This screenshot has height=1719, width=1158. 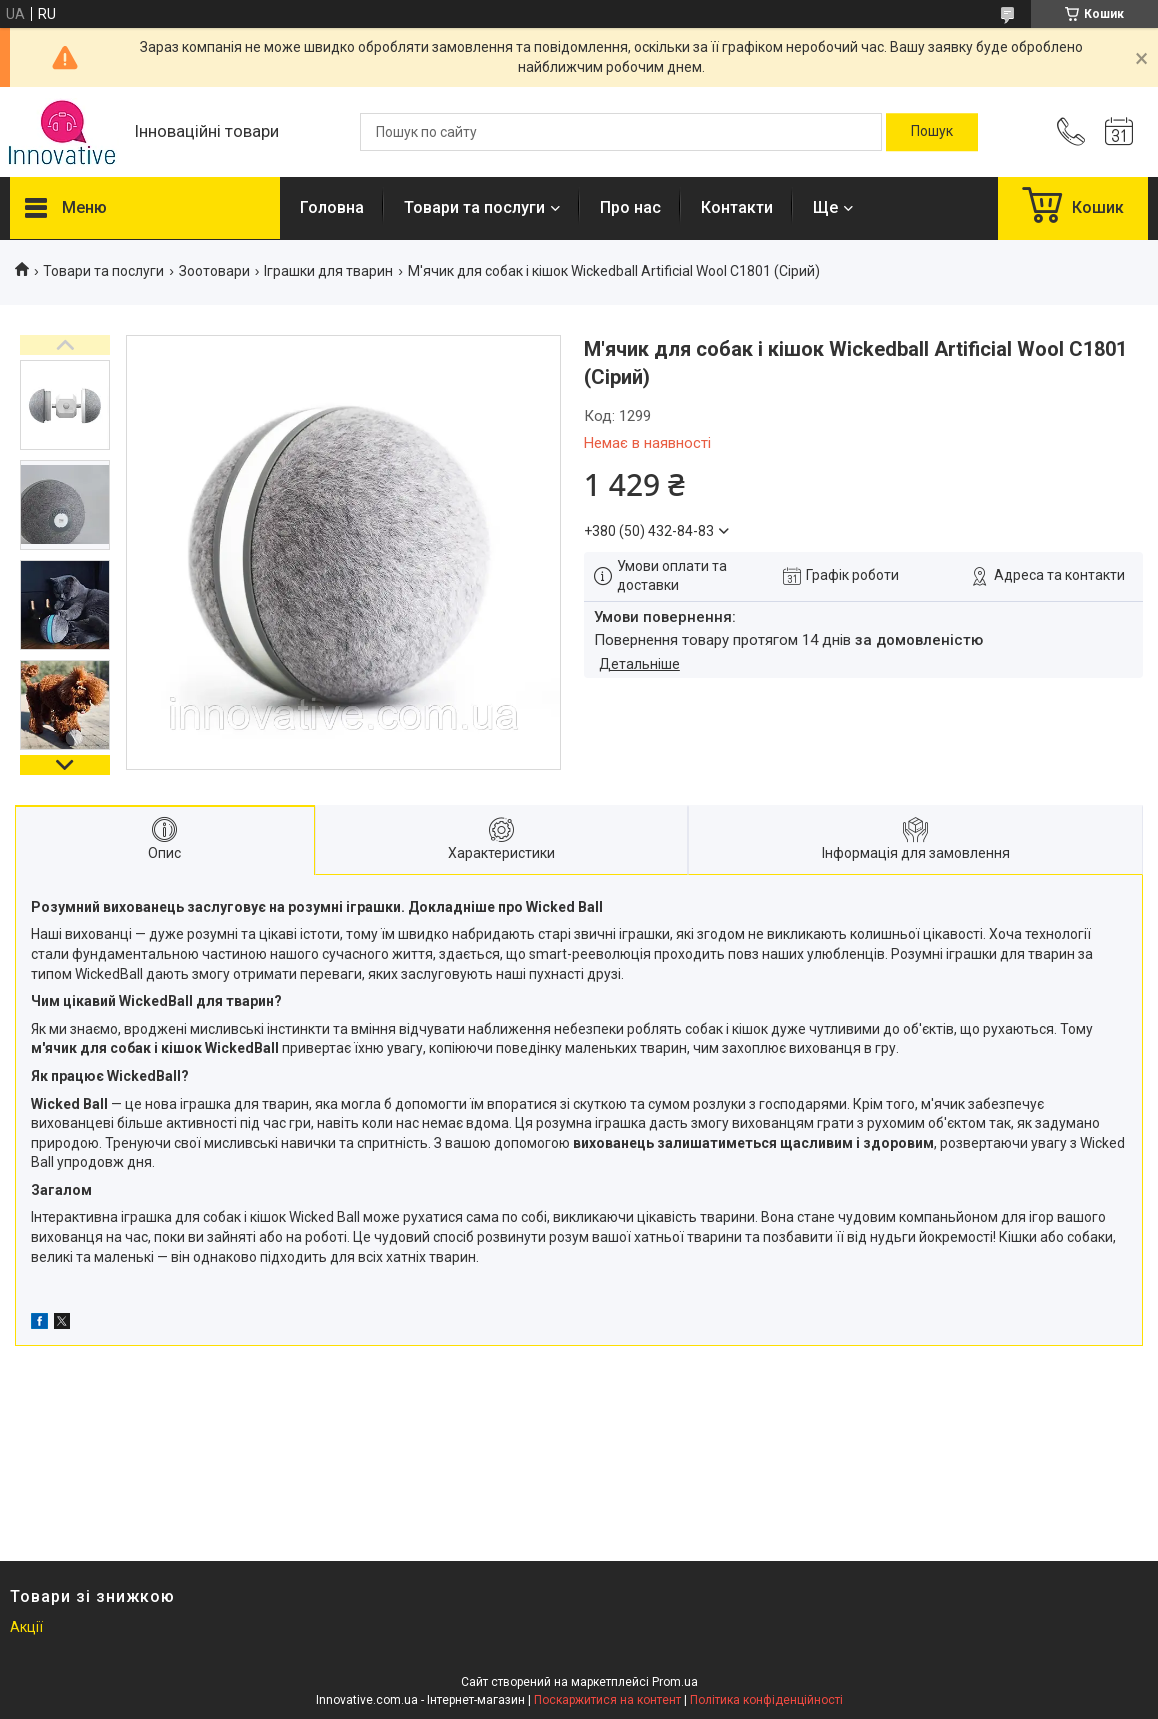 I want to click on Prom.ua, so click(x=675, y=1682).